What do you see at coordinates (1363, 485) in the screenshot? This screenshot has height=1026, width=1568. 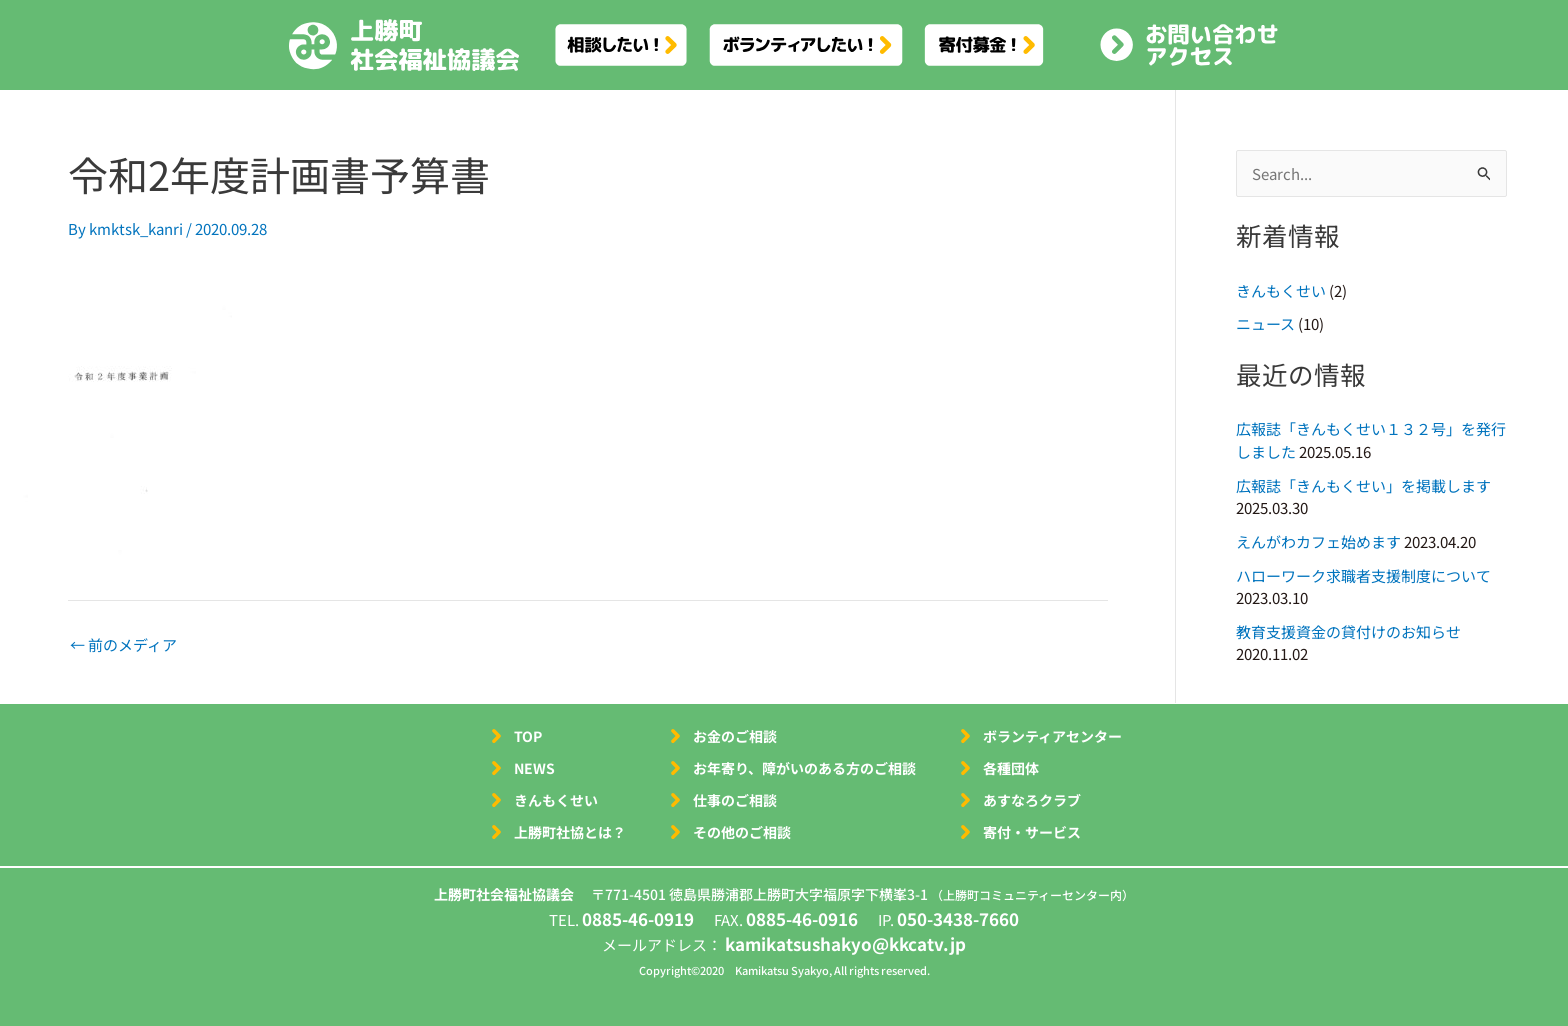 I see `広報誌「きんもくせい」を掲載します` at bounding box center [1363, 485].